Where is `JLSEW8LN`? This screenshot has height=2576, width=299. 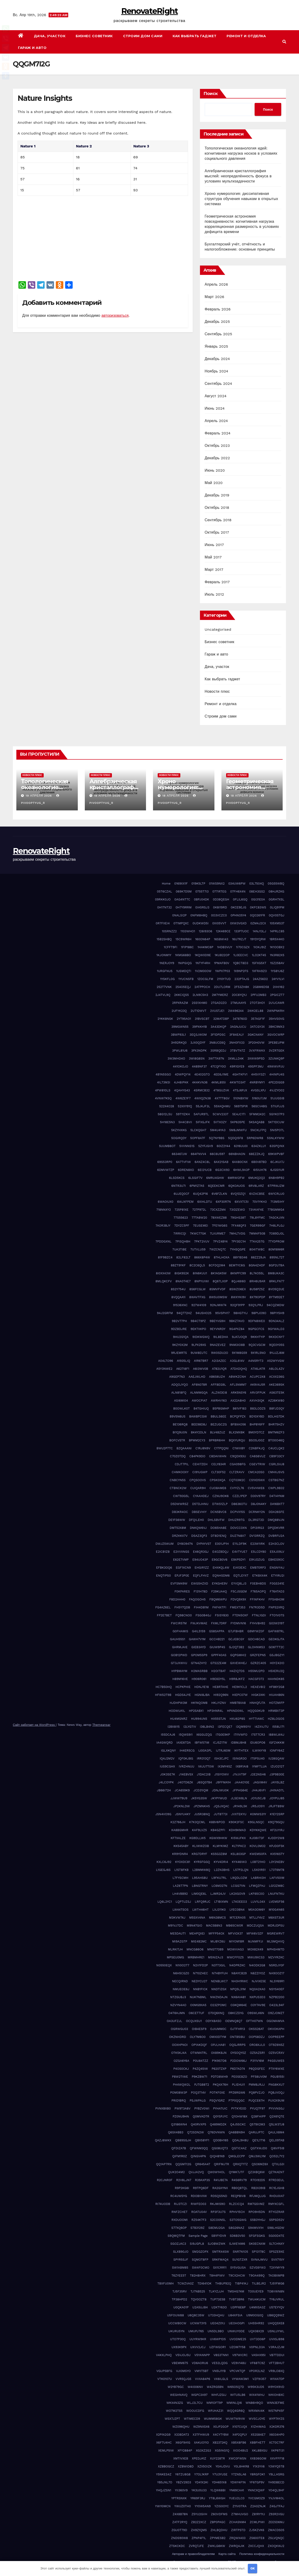 JLSEW8LN is located at coordinates (239, 1798).